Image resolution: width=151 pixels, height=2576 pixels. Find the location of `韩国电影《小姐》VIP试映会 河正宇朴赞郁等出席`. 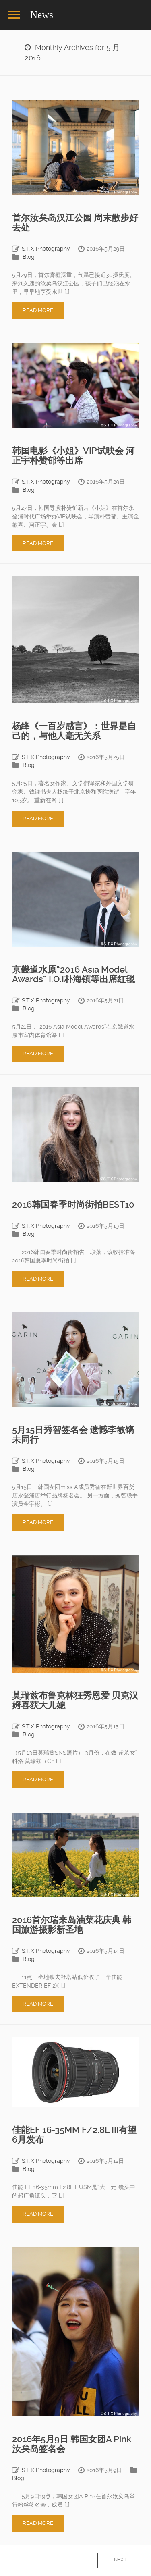

韩国电影《小姐》VIP试映会 河正宇朴赞郁等出席 is located at coordinates (73, 456).